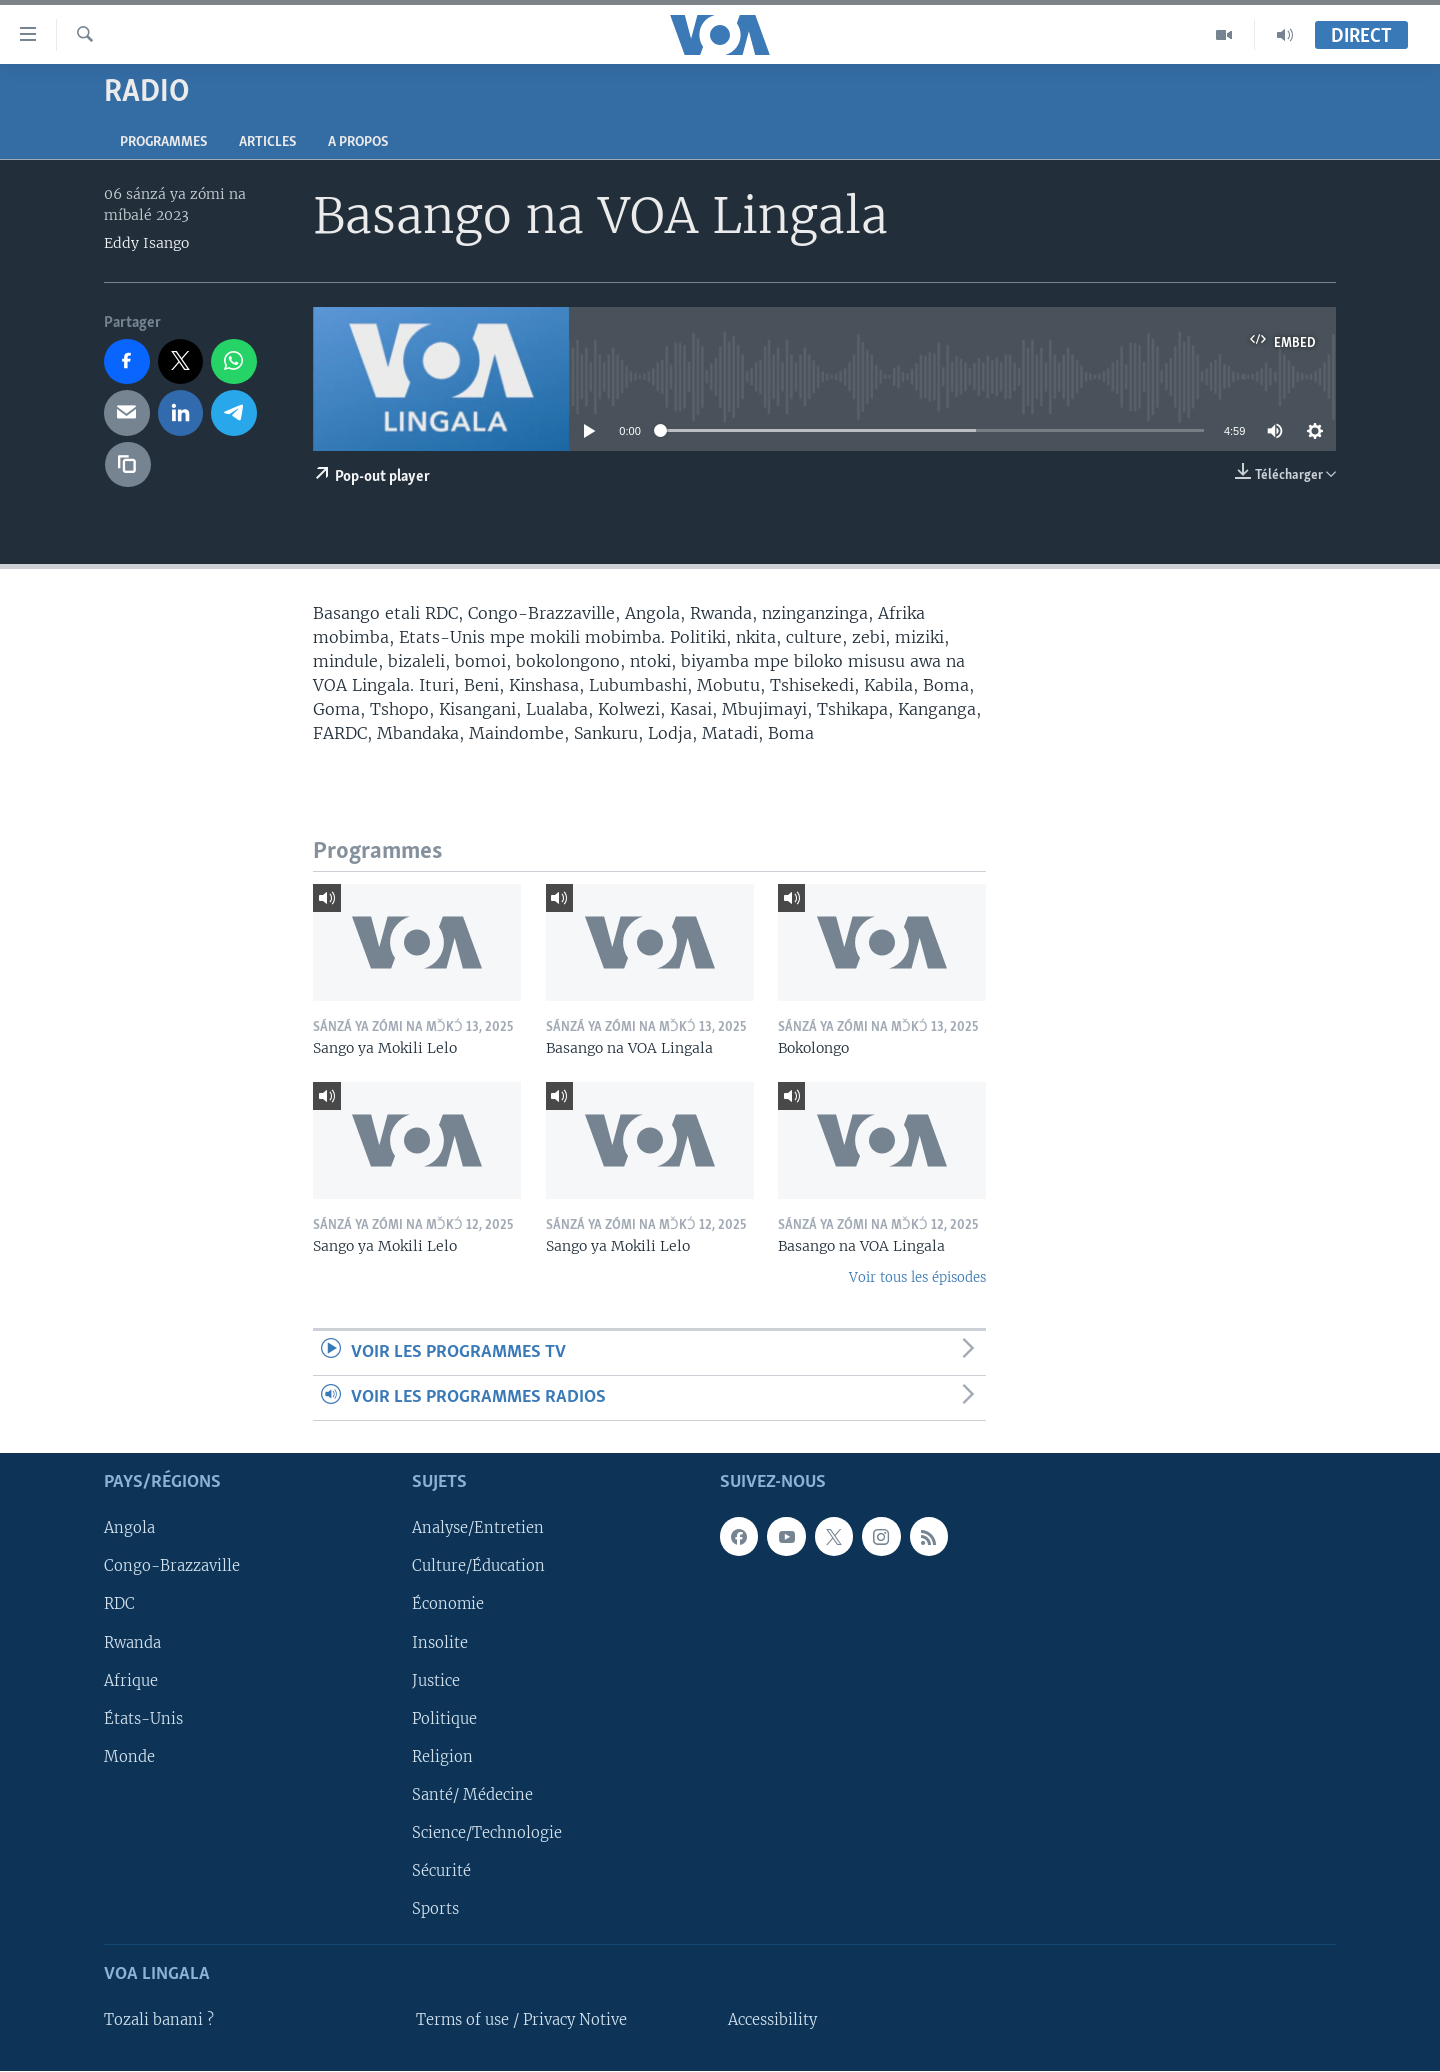 The height and width of the screenshot is (2072, 1440). What do you see at coordinates (478, 1567) in the screenshot?
I see `Culture/Éducation` at bounding box center [478, 1567].